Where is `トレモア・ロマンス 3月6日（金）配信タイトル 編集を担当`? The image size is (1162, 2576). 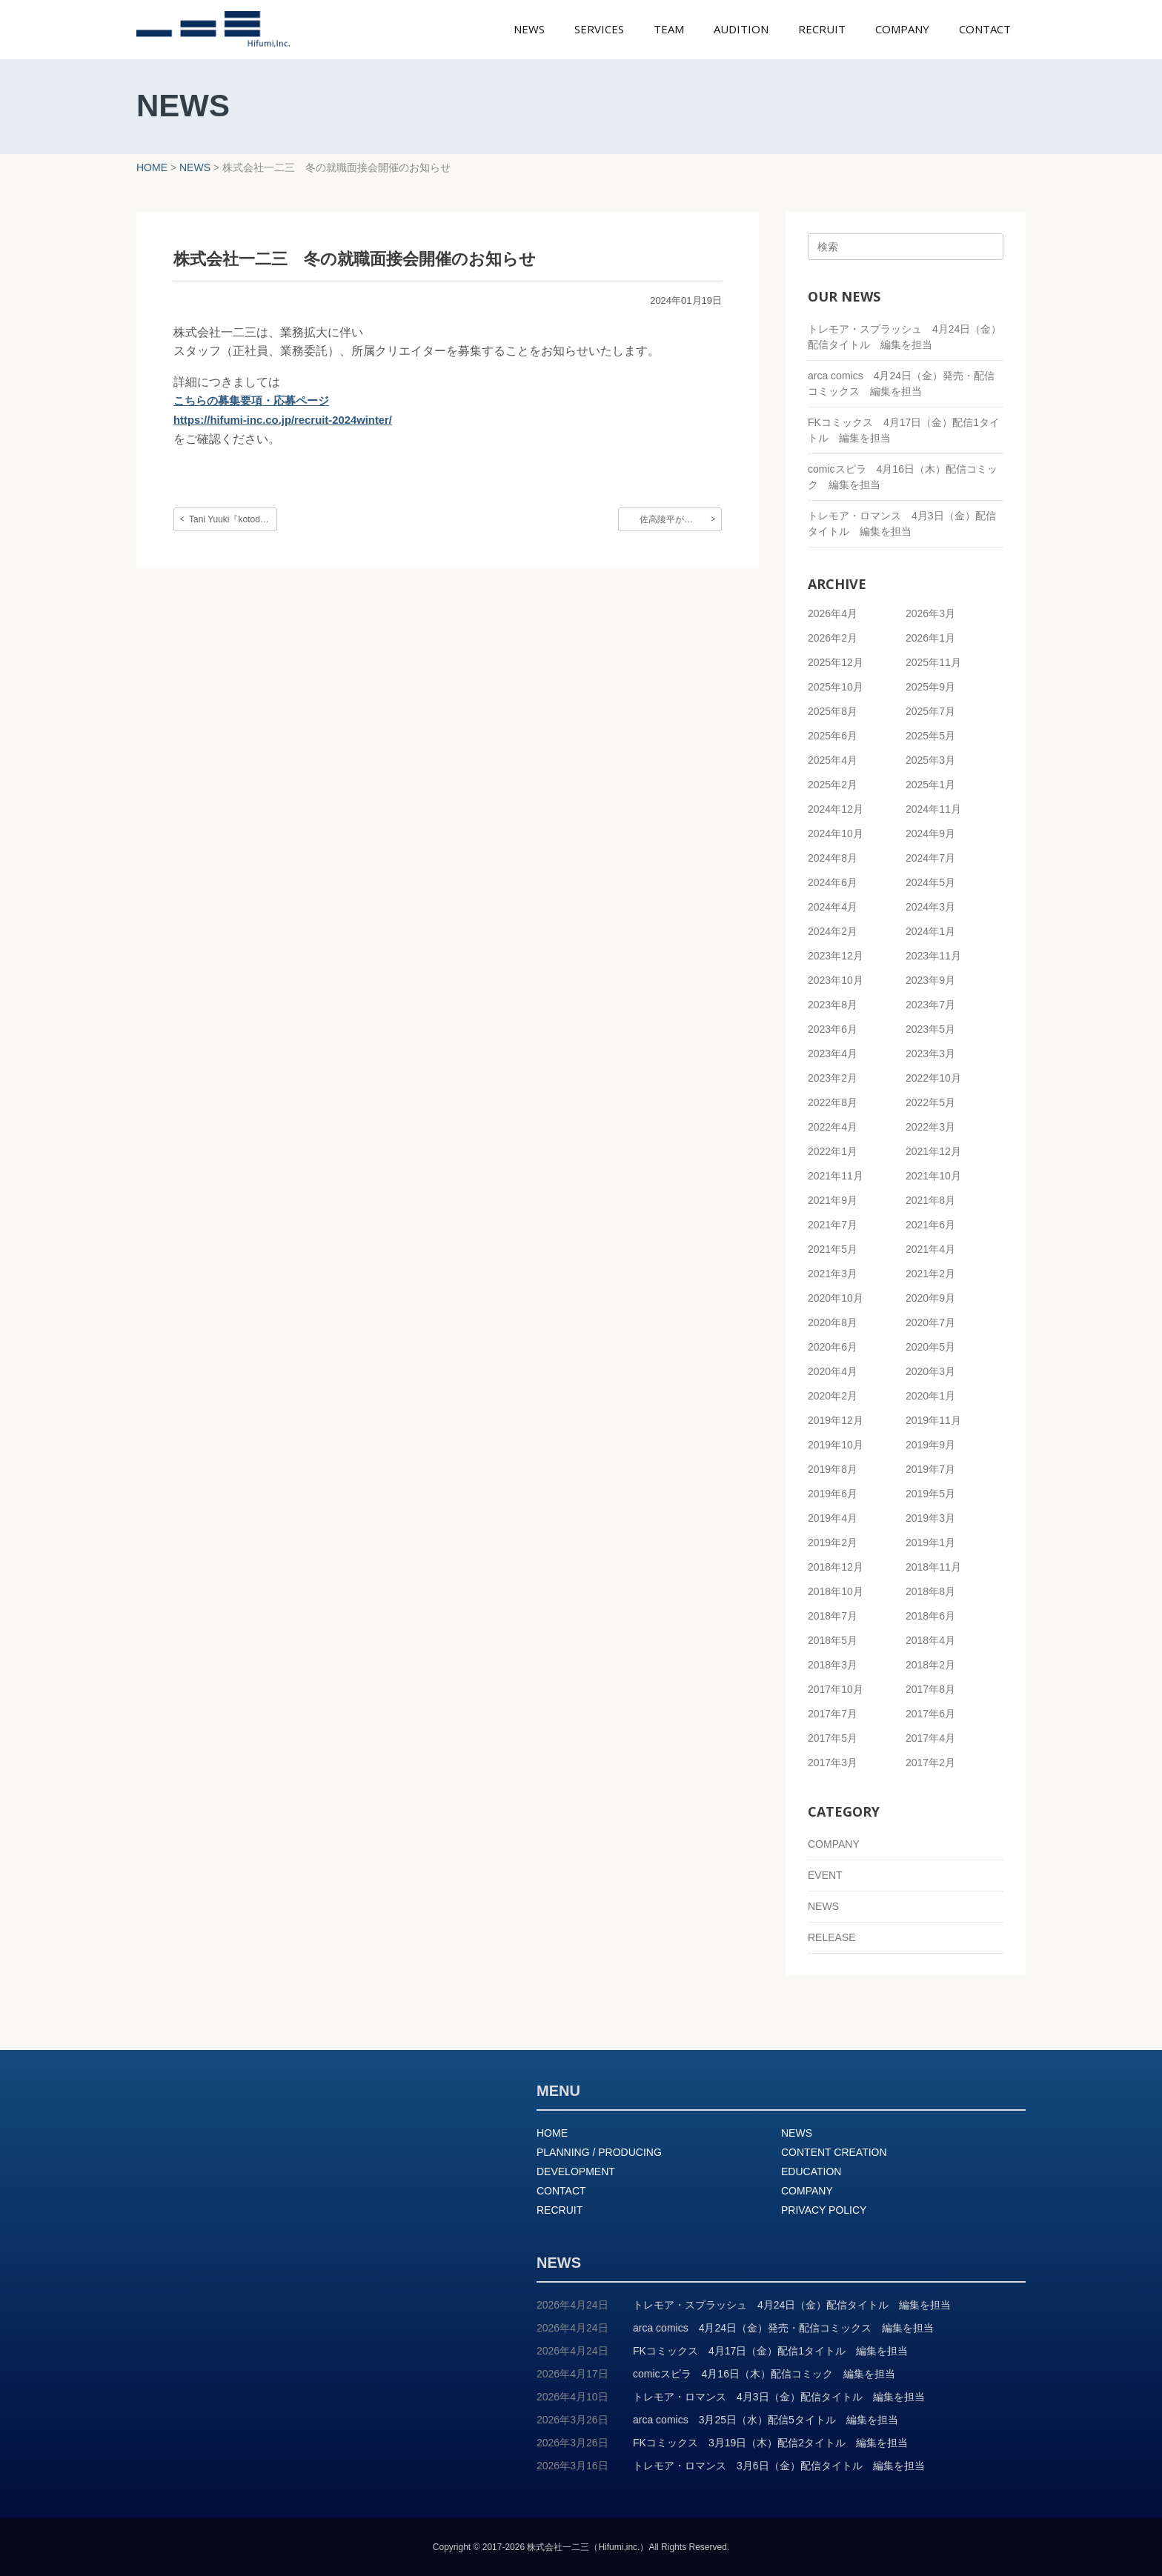 トレモア・ロマンス 3月6日（金）配信タイトル 編集を担当 is located at coordinates (779, 2466).